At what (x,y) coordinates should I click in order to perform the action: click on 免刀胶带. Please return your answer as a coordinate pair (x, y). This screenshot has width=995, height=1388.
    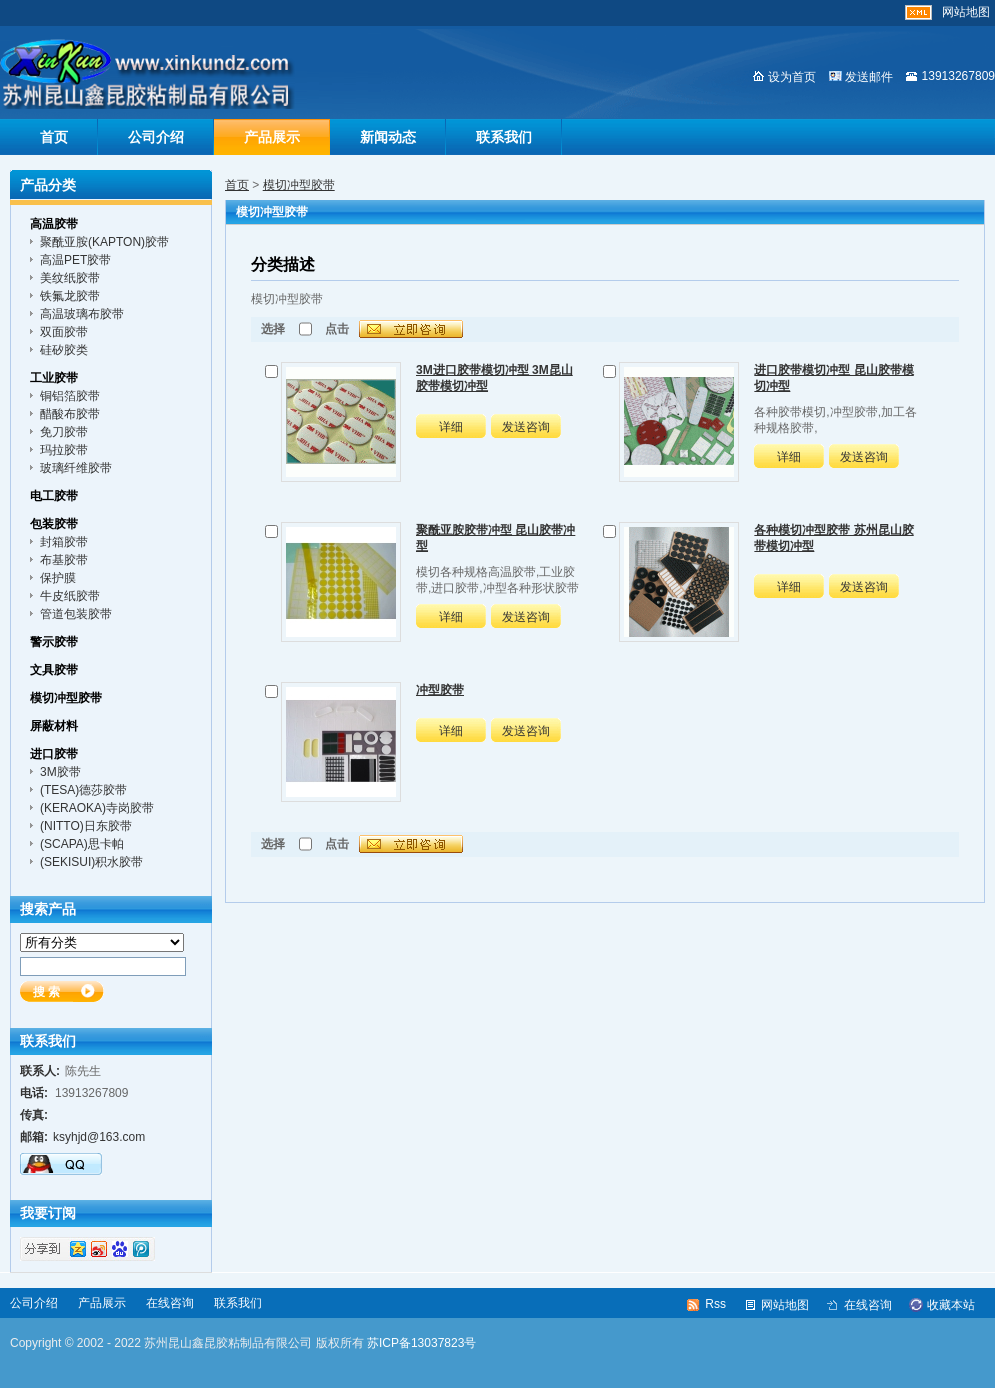
    Looking at the image, I should click on (64, 432).